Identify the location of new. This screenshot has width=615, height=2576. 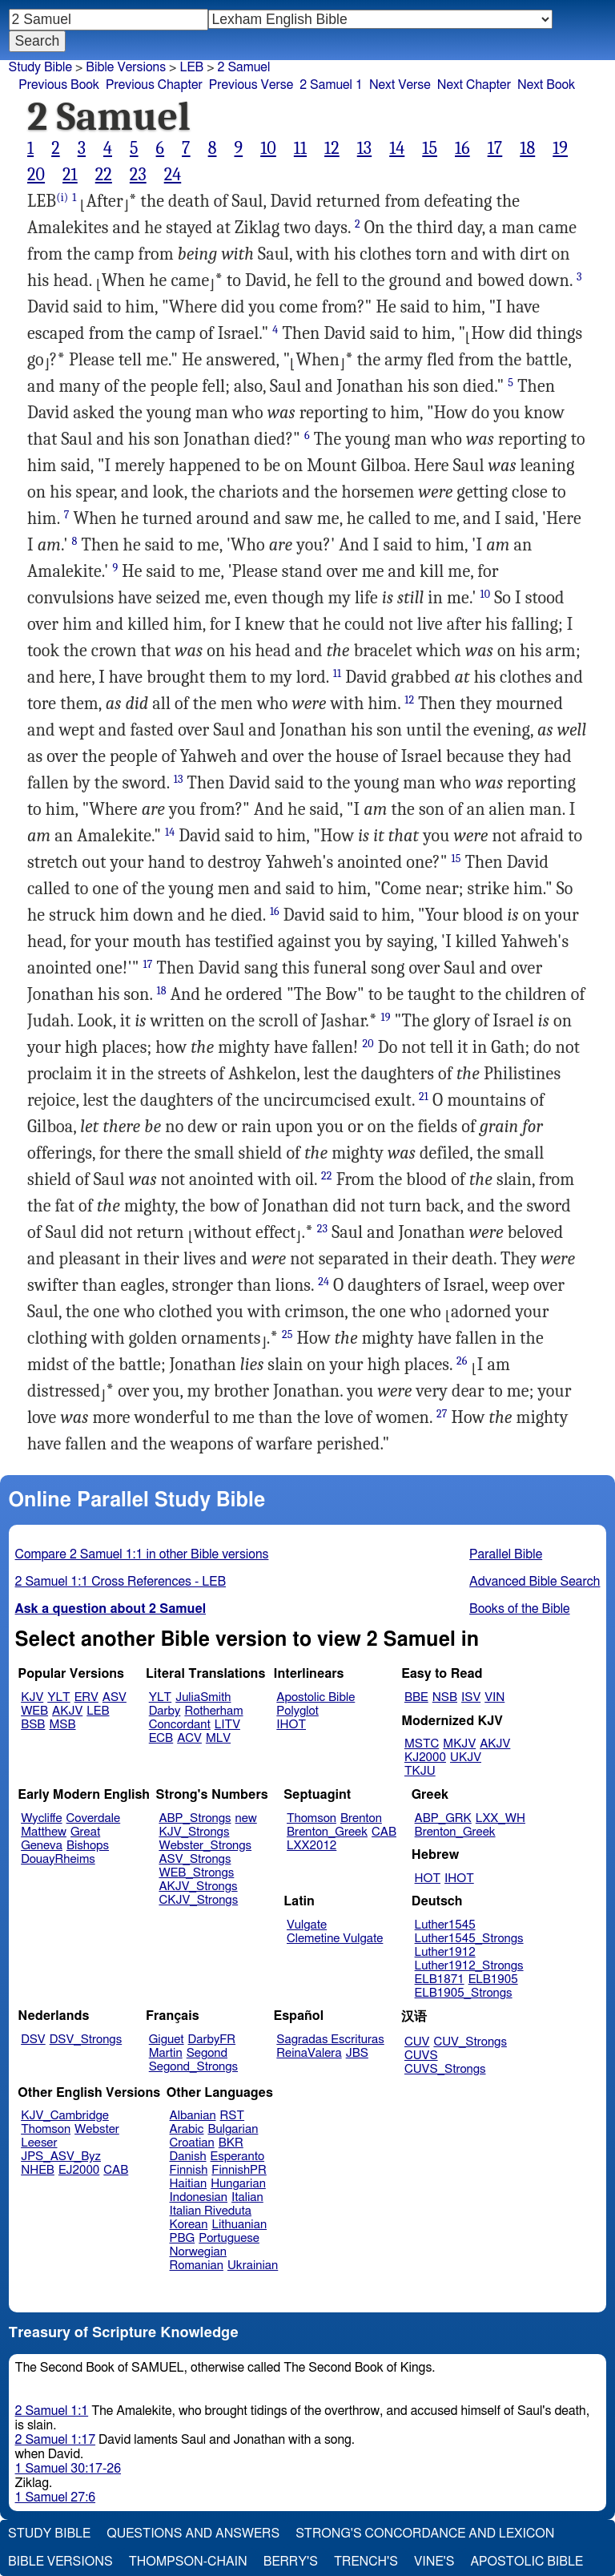
(246, 1818).